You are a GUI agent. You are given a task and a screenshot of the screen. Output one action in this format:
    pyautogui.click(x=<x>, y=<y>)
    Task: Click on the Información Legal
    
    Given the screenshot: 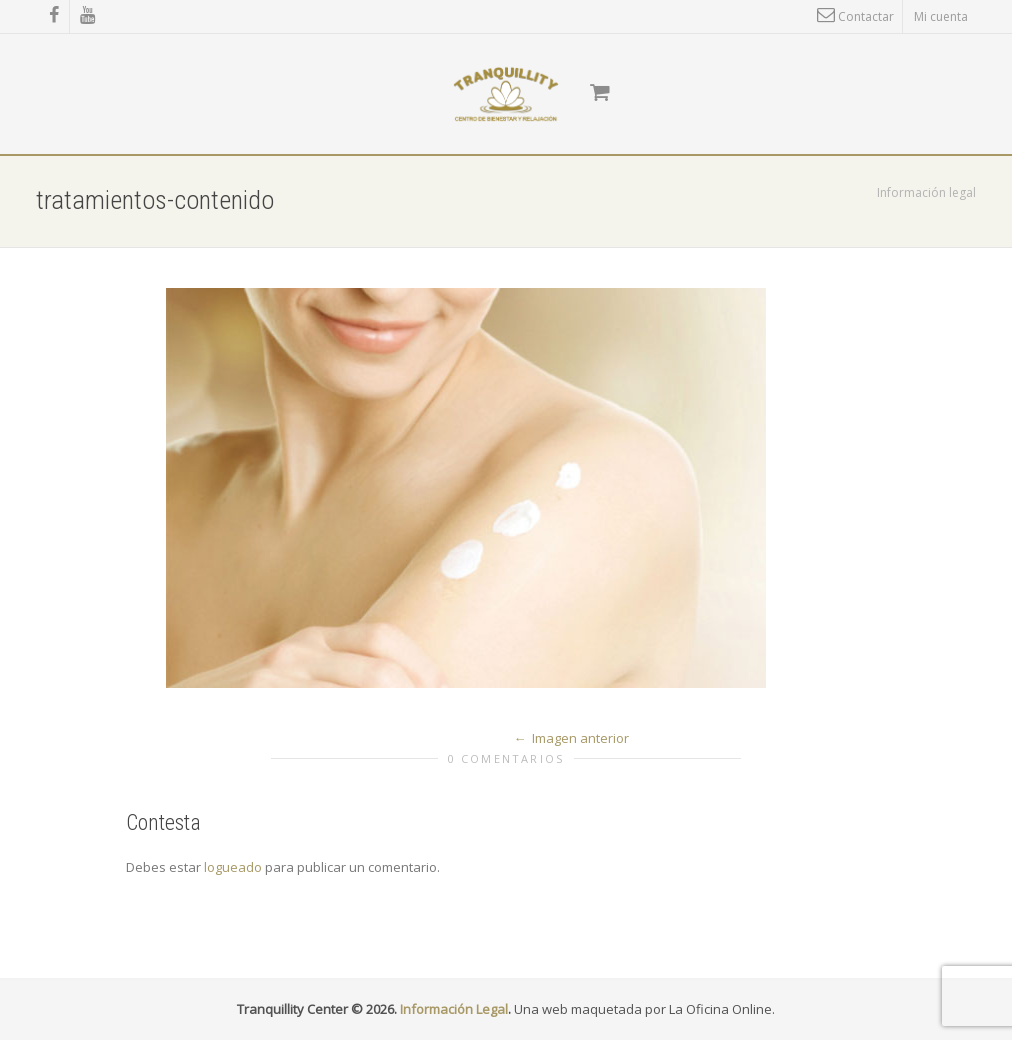 What is the action you would take?
    pyautogui.click(x=454, y=1009)
    